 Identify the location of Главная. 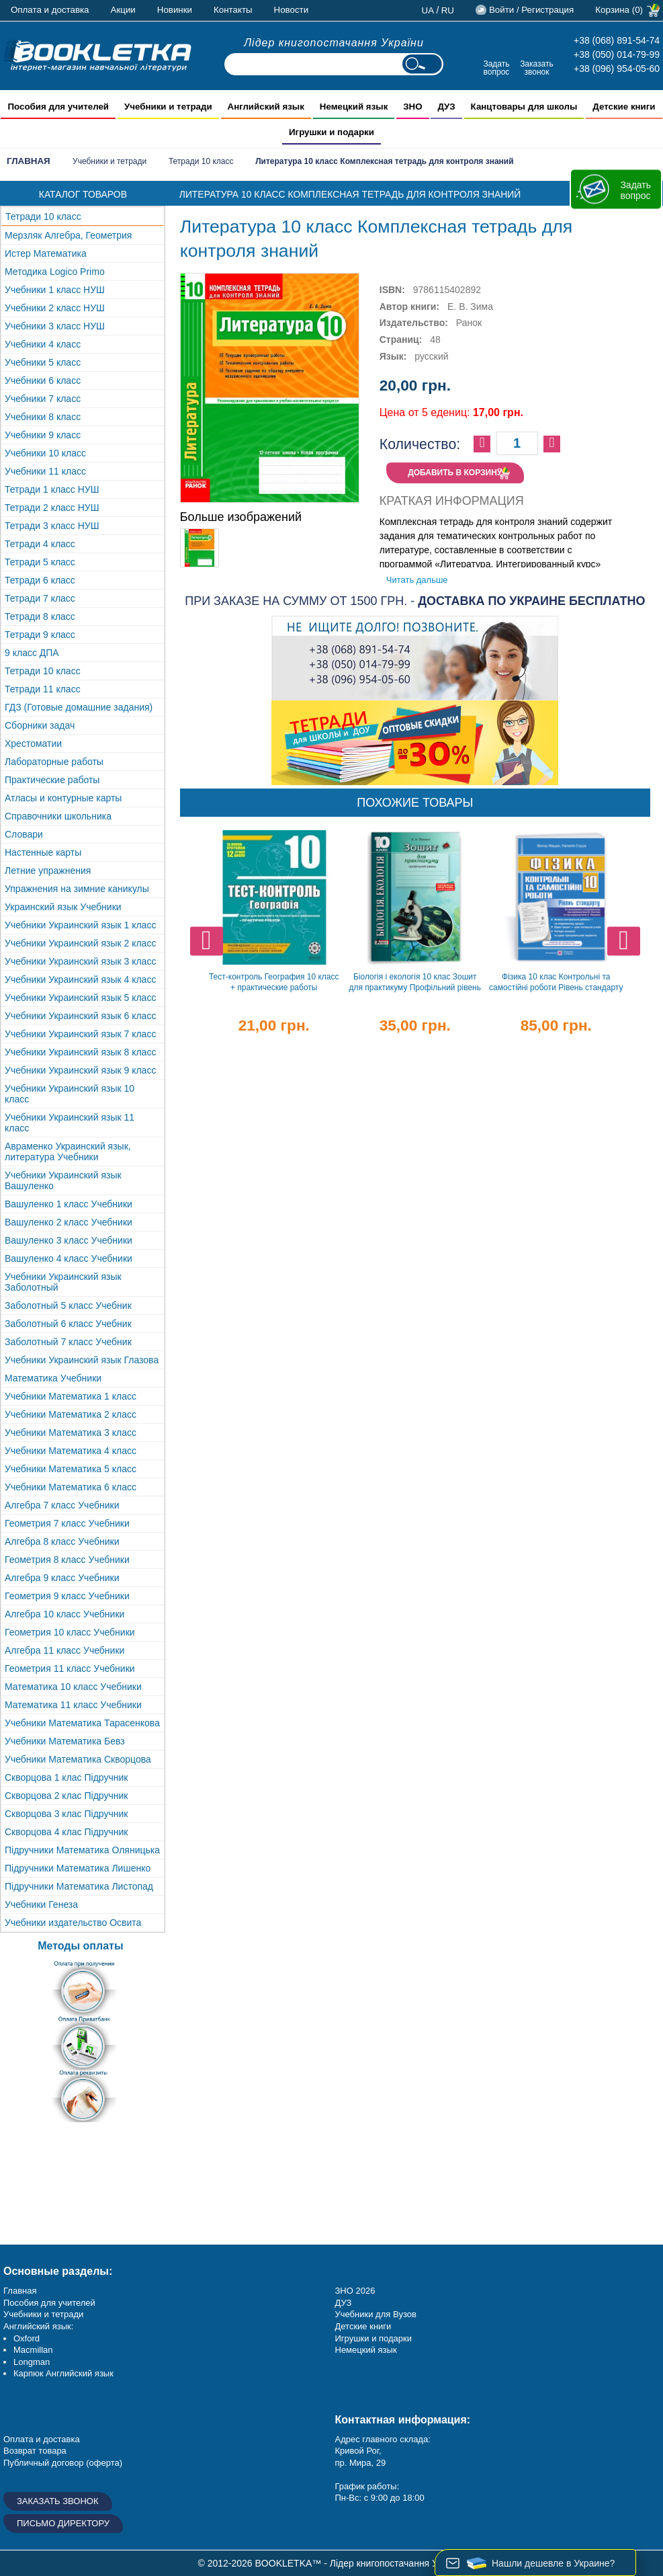
(28, 161).